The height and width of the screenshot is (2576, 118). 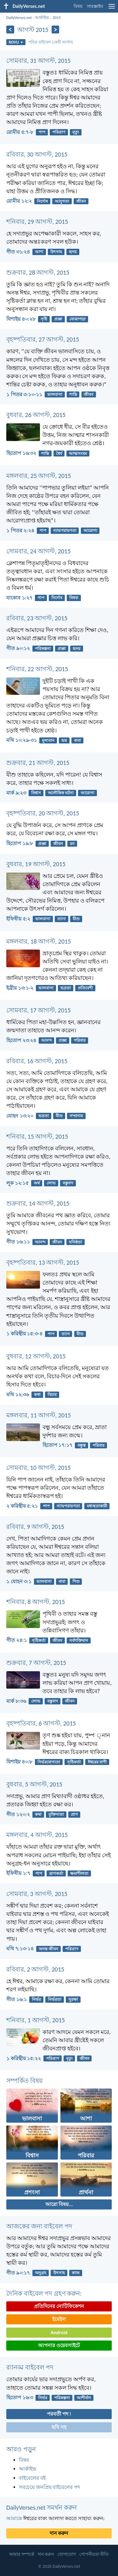 I want to click on ইফিষীয় ১:৭, so click(x=18, y=1873).